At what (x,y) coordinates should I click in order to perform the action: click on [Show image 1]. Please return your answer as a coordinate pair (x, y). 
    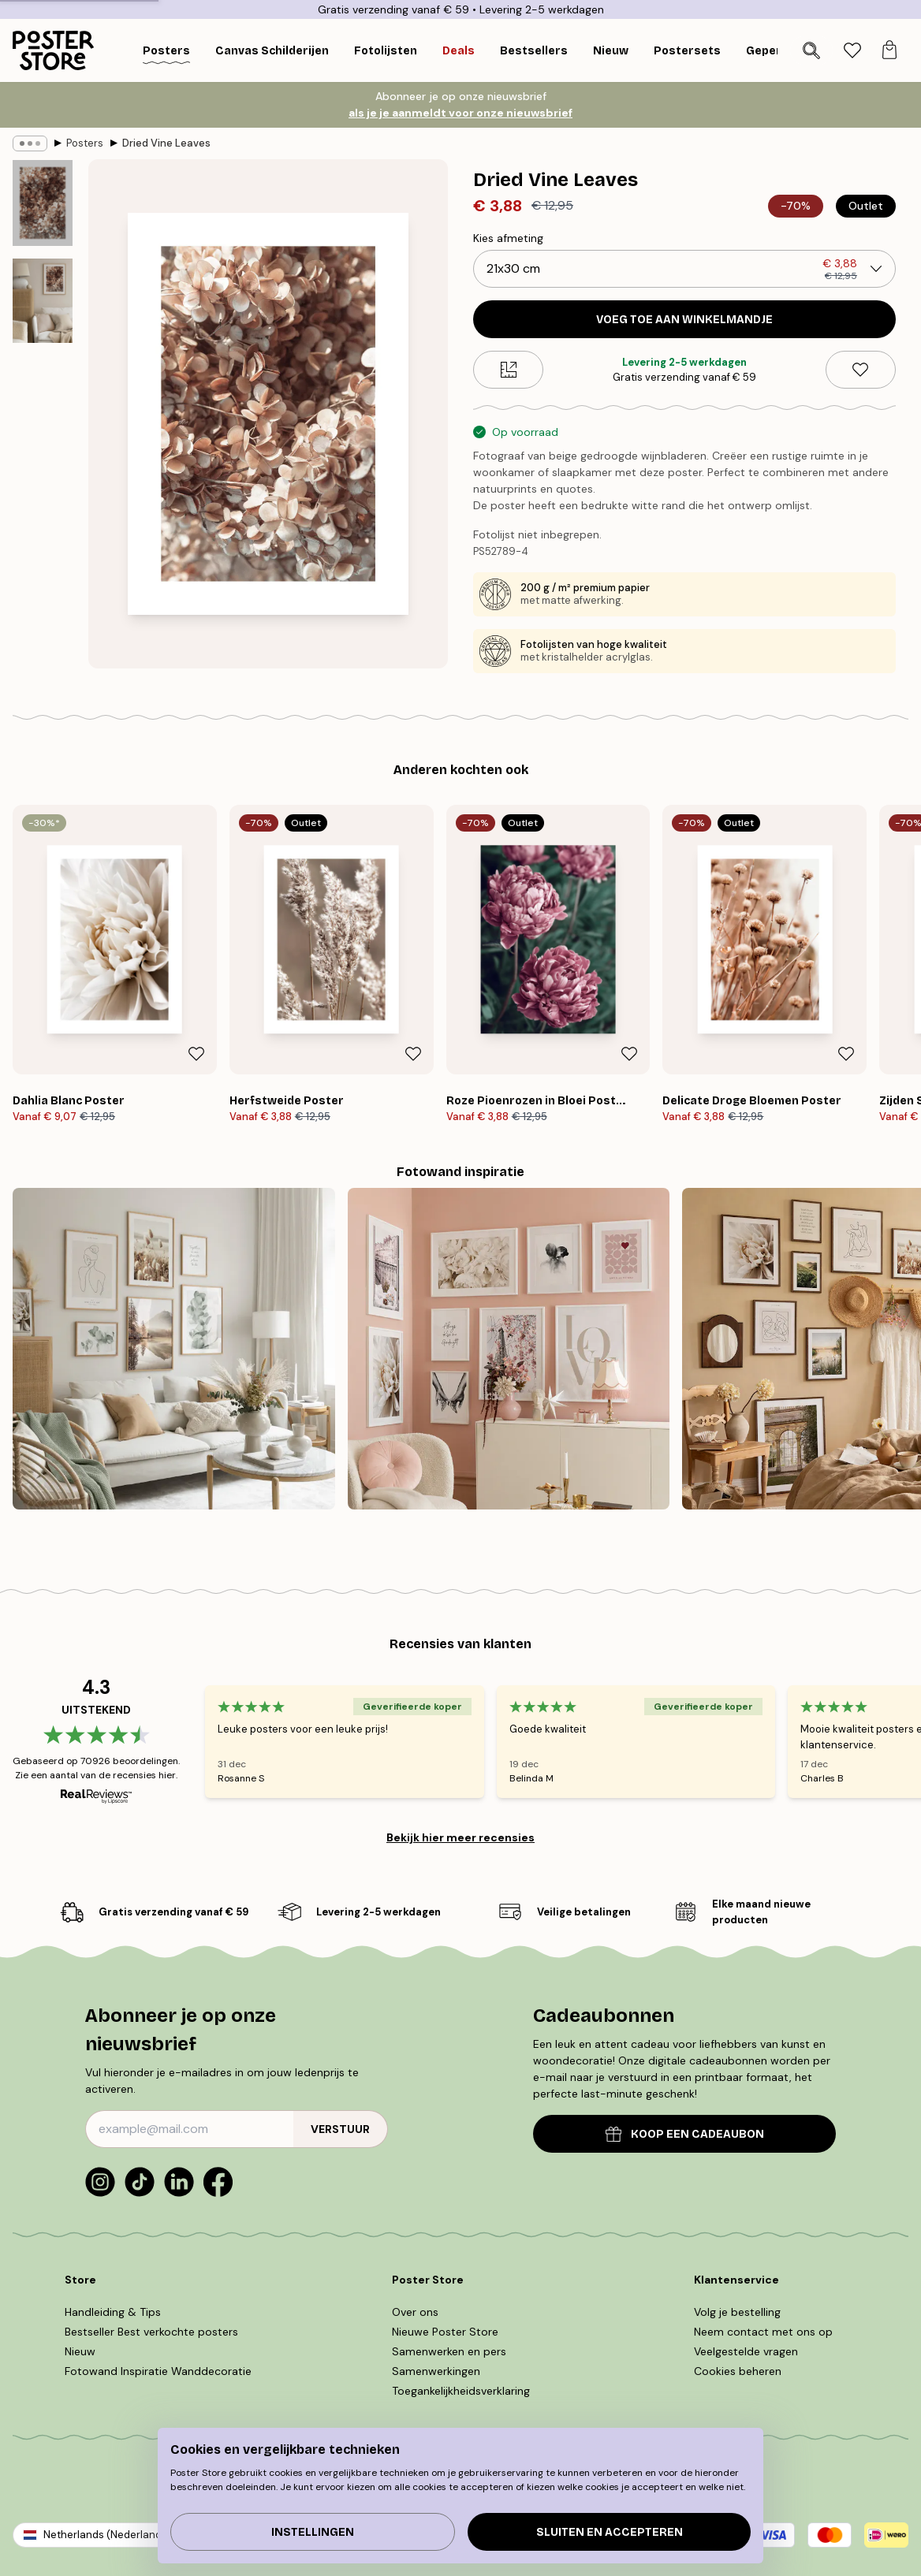
    Looking at the image, I should click on (43, 203).